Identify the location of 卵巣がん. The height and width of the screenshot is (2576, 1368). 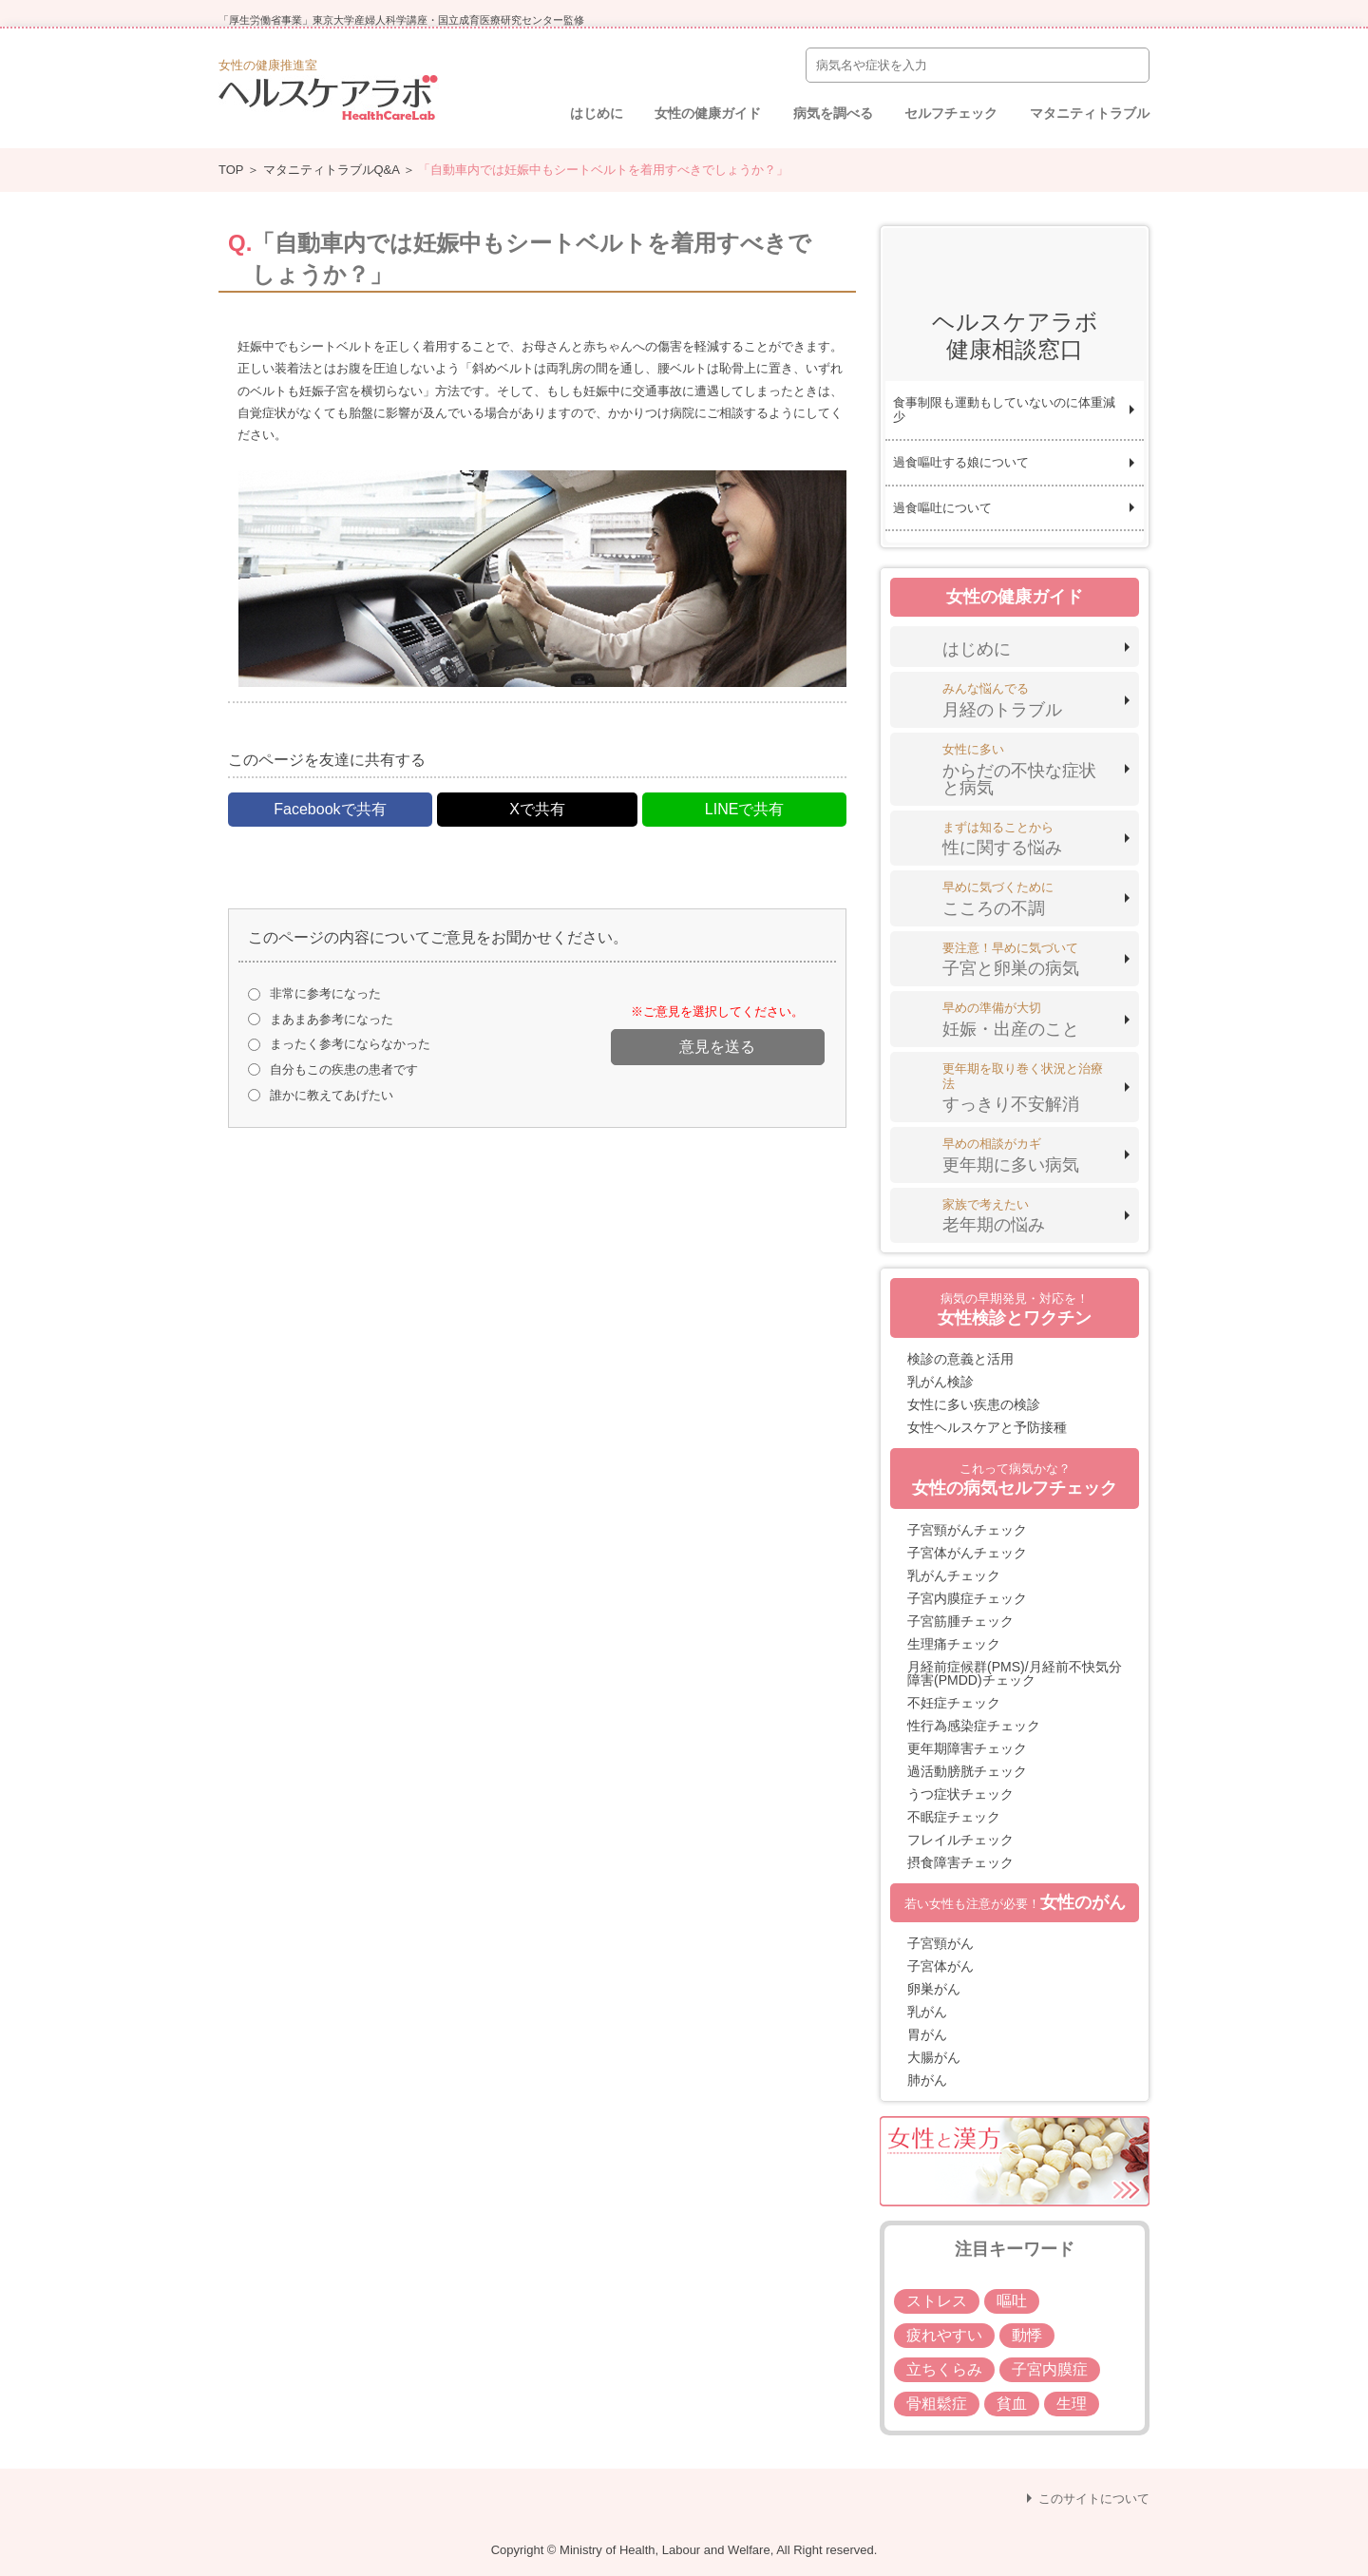
(933, 1988).